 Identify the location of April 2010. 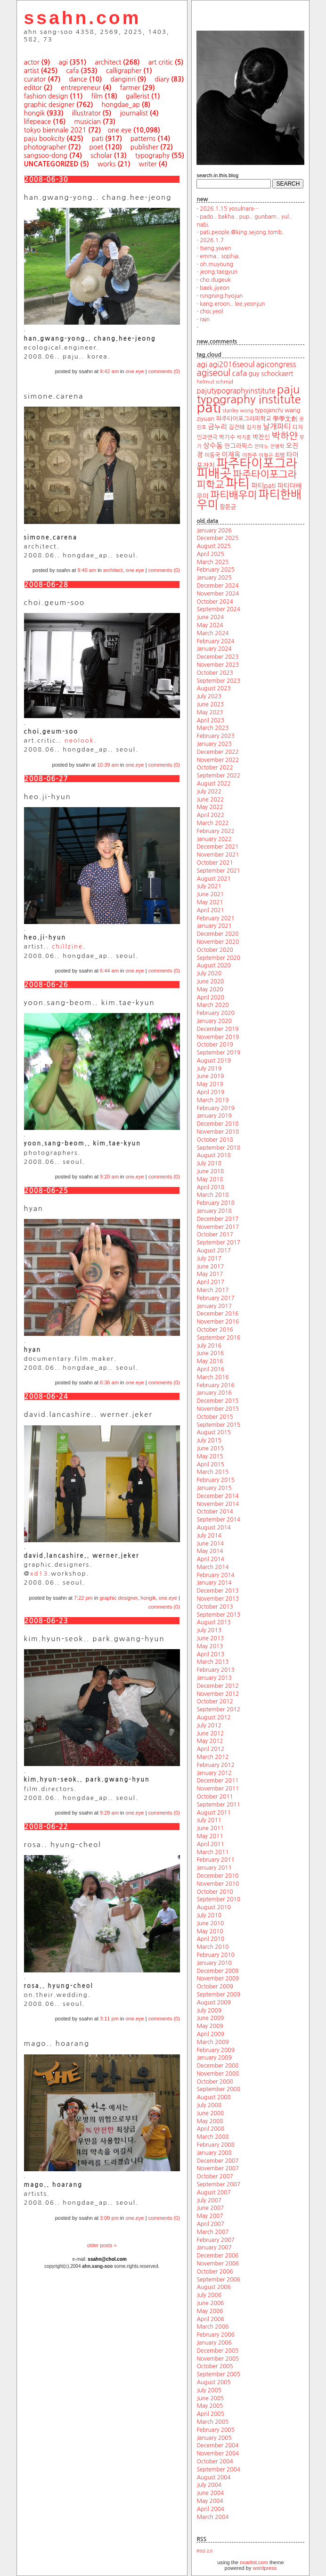
(210, 1939).